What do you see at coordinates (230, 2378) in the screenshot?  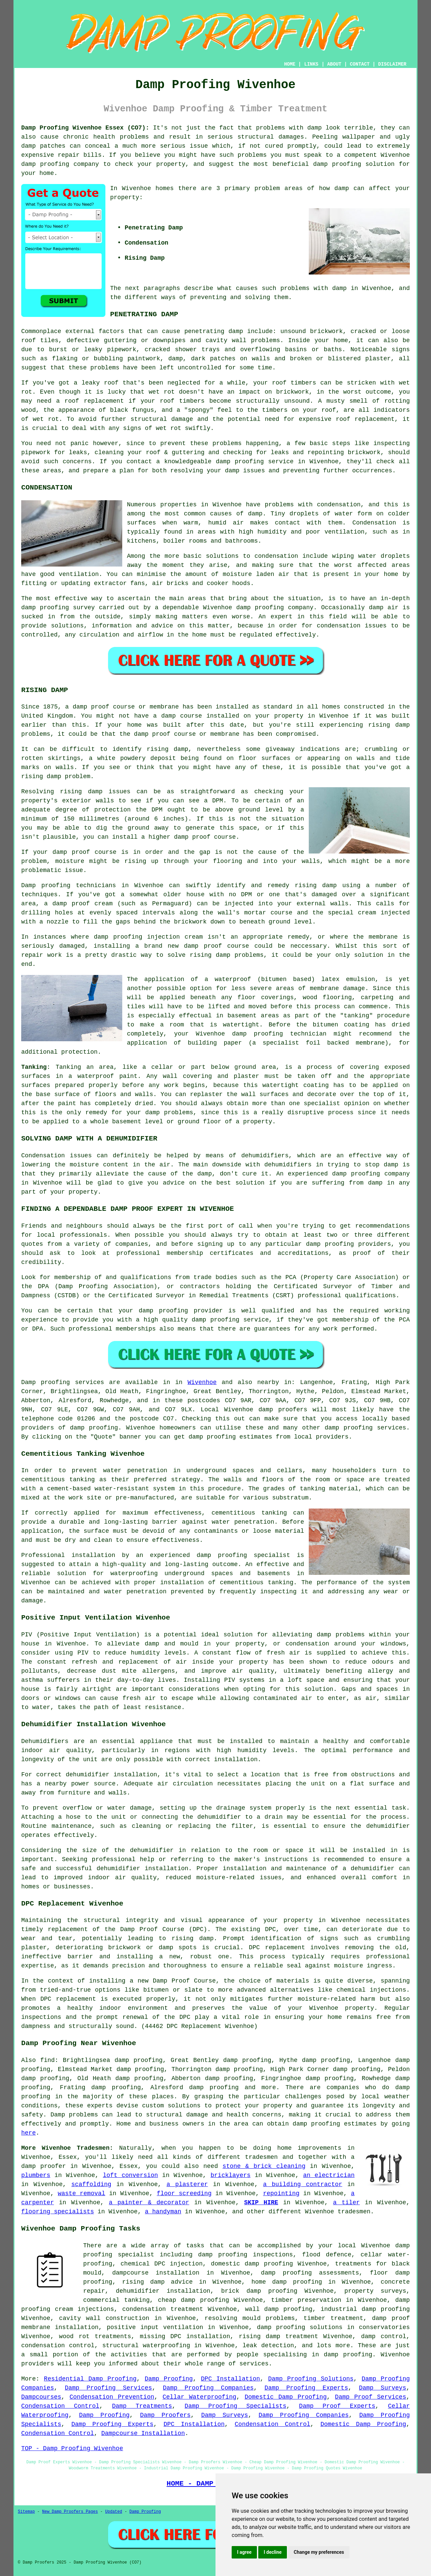 I see `DPC Installation` at bounding box center [230, 2378].